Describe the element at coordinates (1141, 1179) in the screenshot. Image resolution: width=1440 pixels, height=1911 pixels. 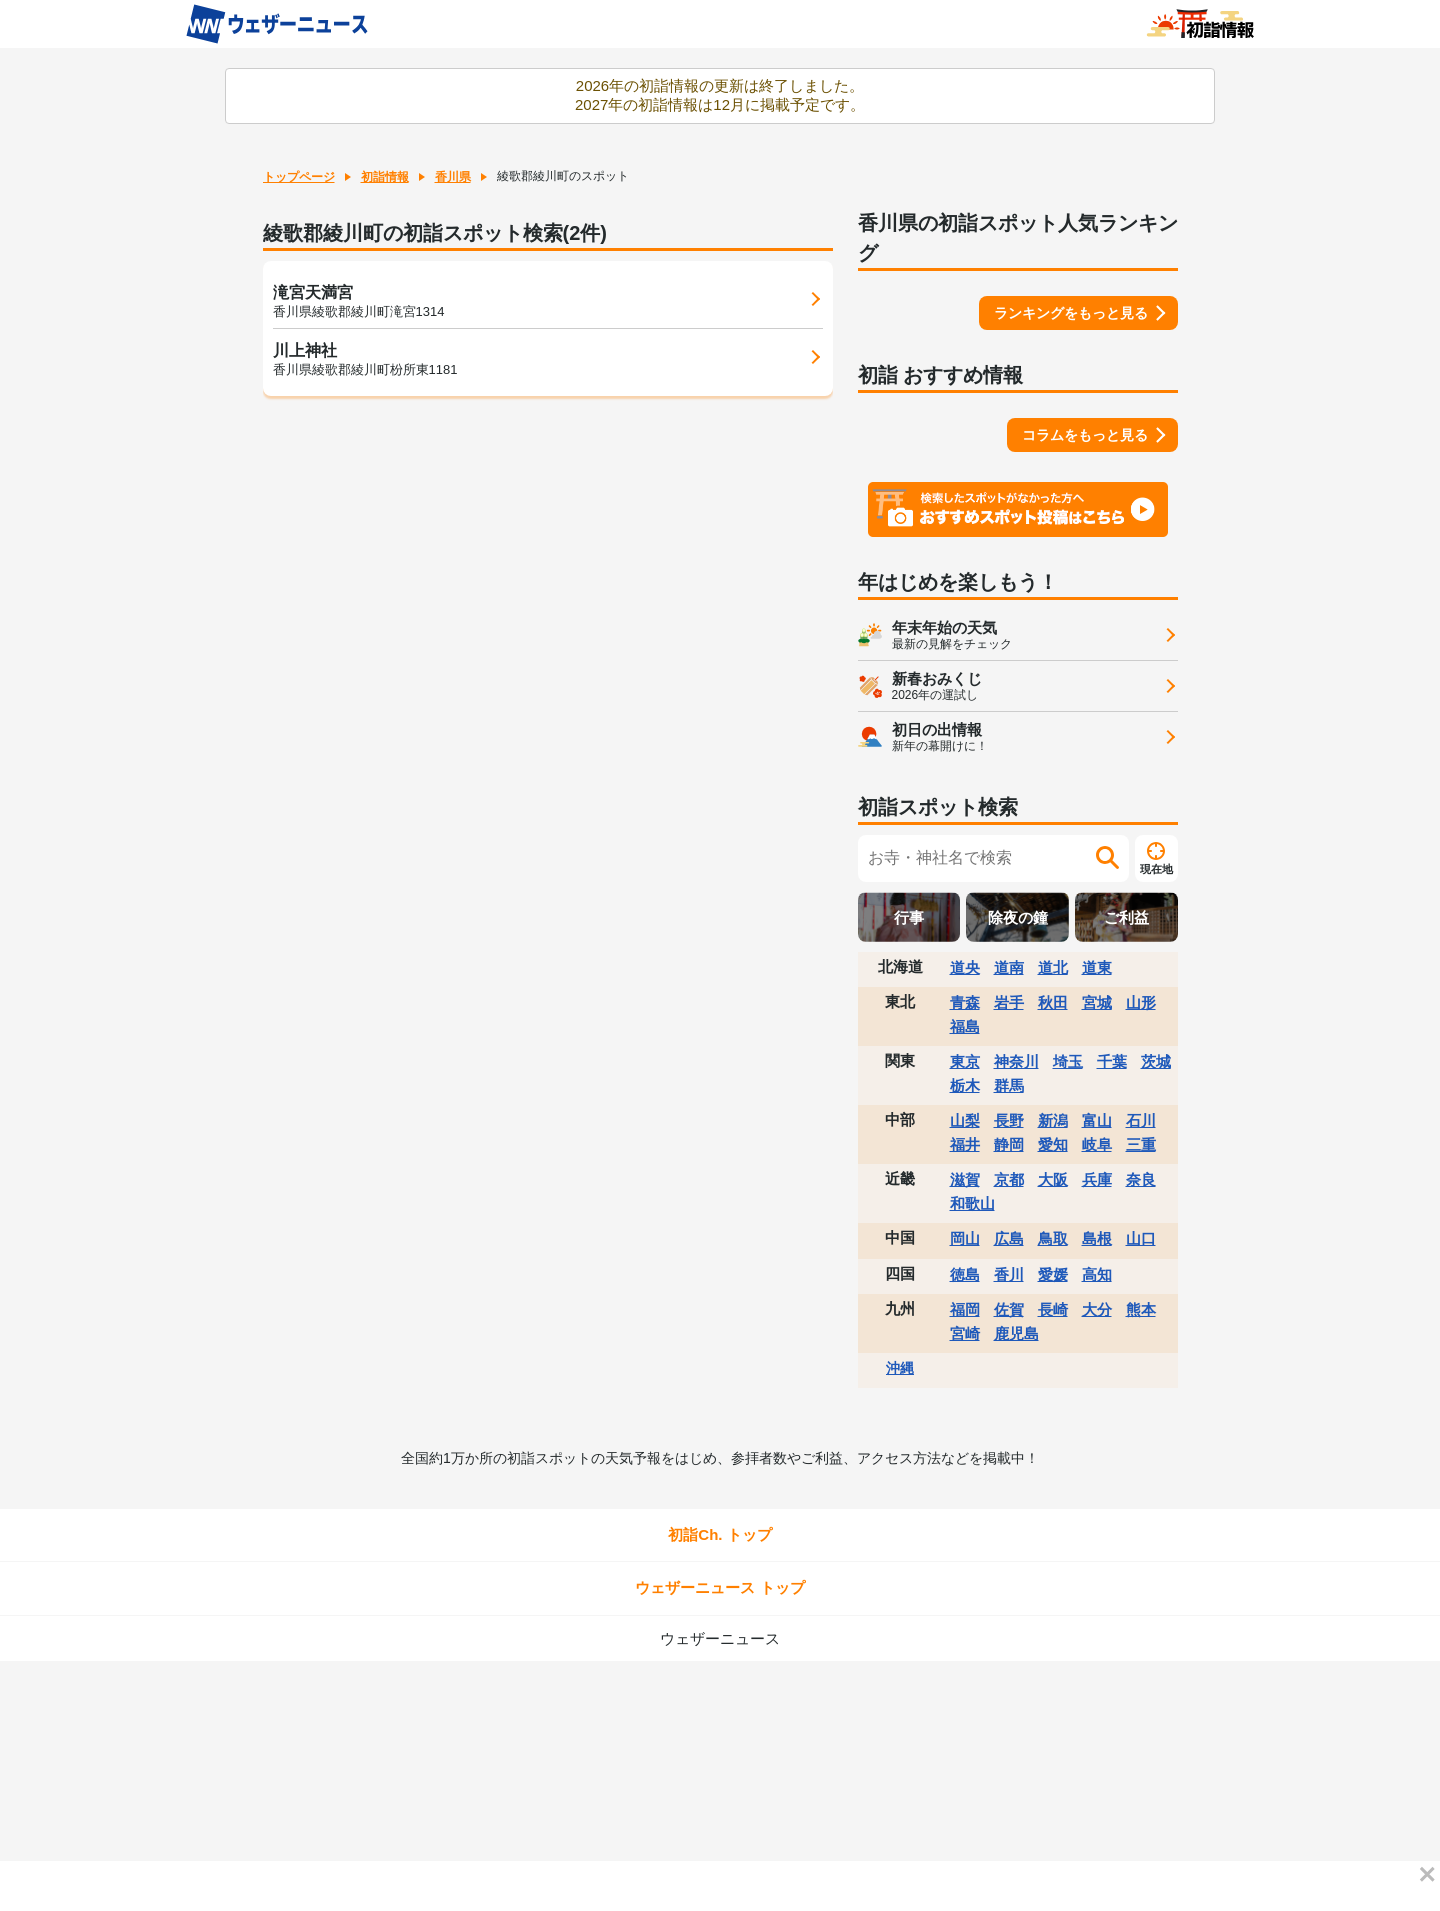
I see `奈良` at that location.